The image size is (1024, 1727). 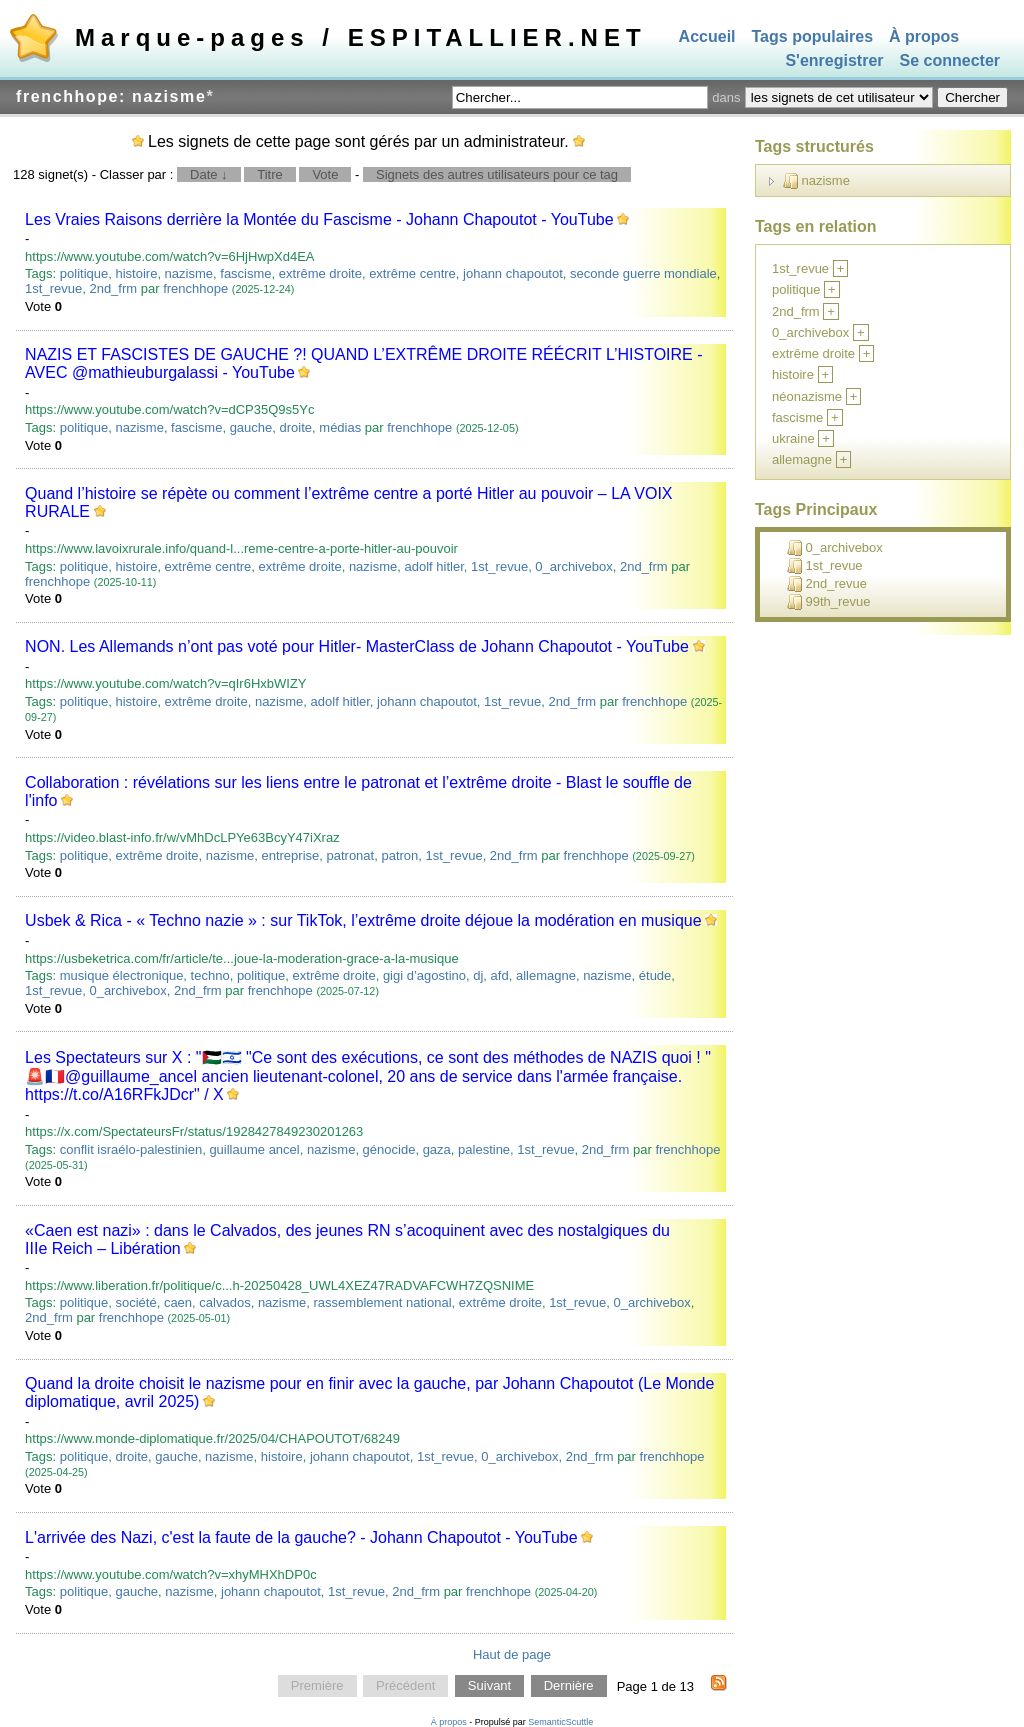 I want to click on S'enregistrer, so click(x=834, y=61).